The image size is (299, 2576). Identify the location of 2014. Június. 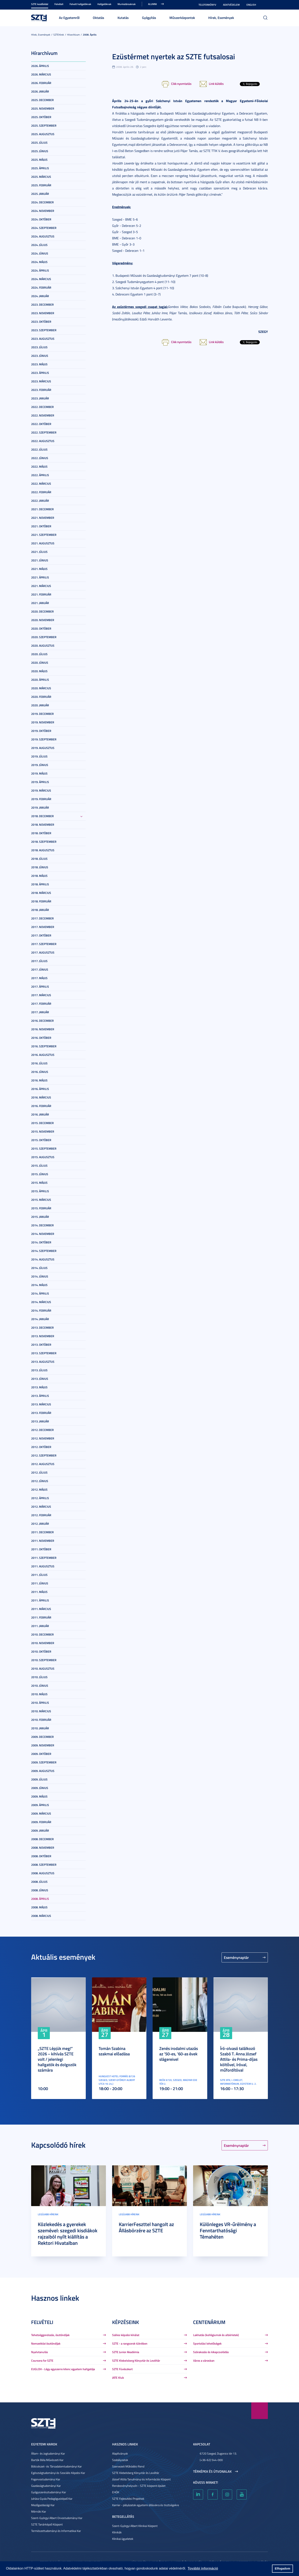
(39, 1276).